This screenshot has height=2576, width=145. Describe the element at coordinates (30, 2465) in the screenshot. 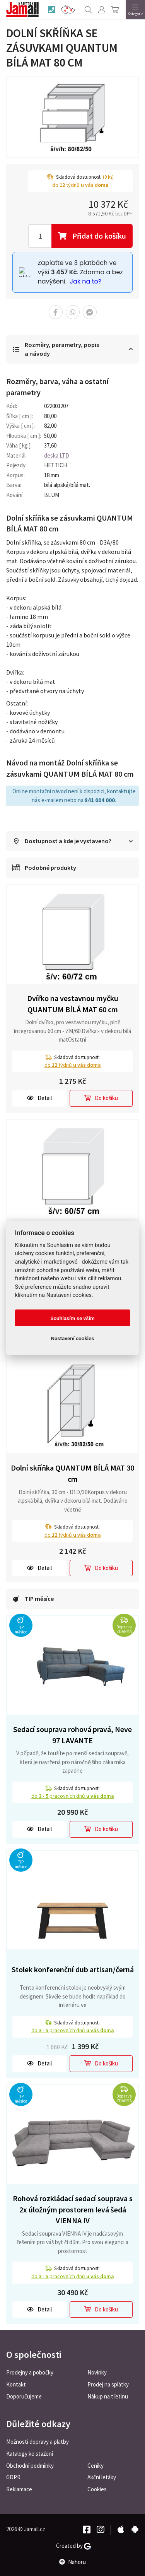

I see `Obchodní podmínky` at that location.